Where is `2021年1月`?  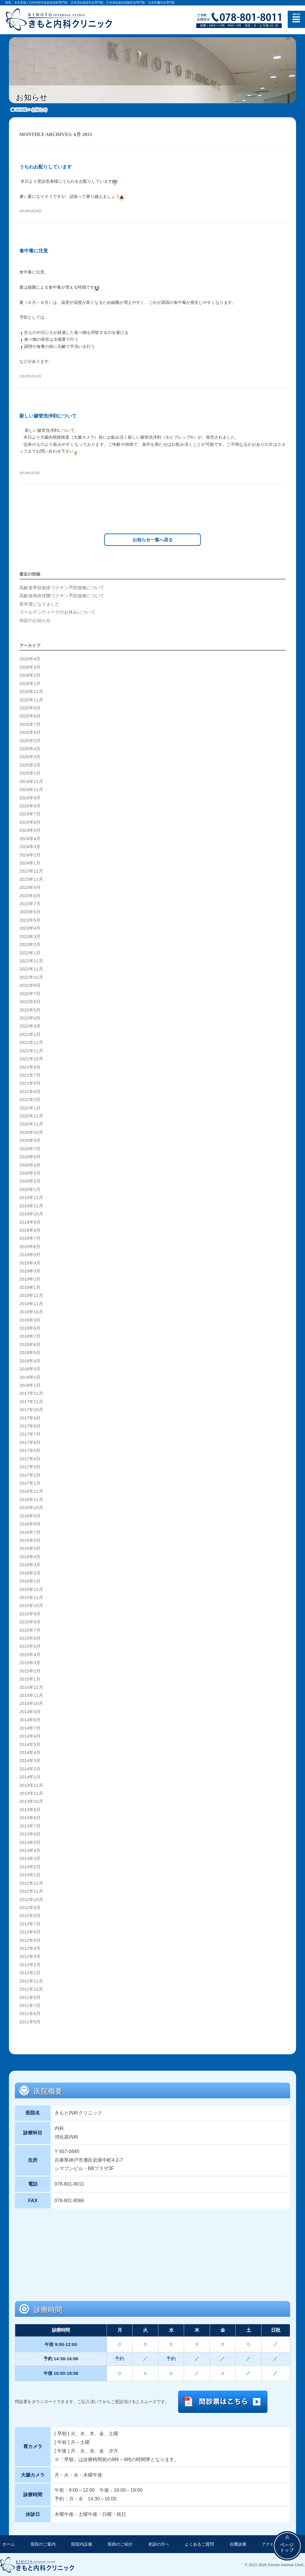 2021年1月 is located at coordinates (30, 1106).